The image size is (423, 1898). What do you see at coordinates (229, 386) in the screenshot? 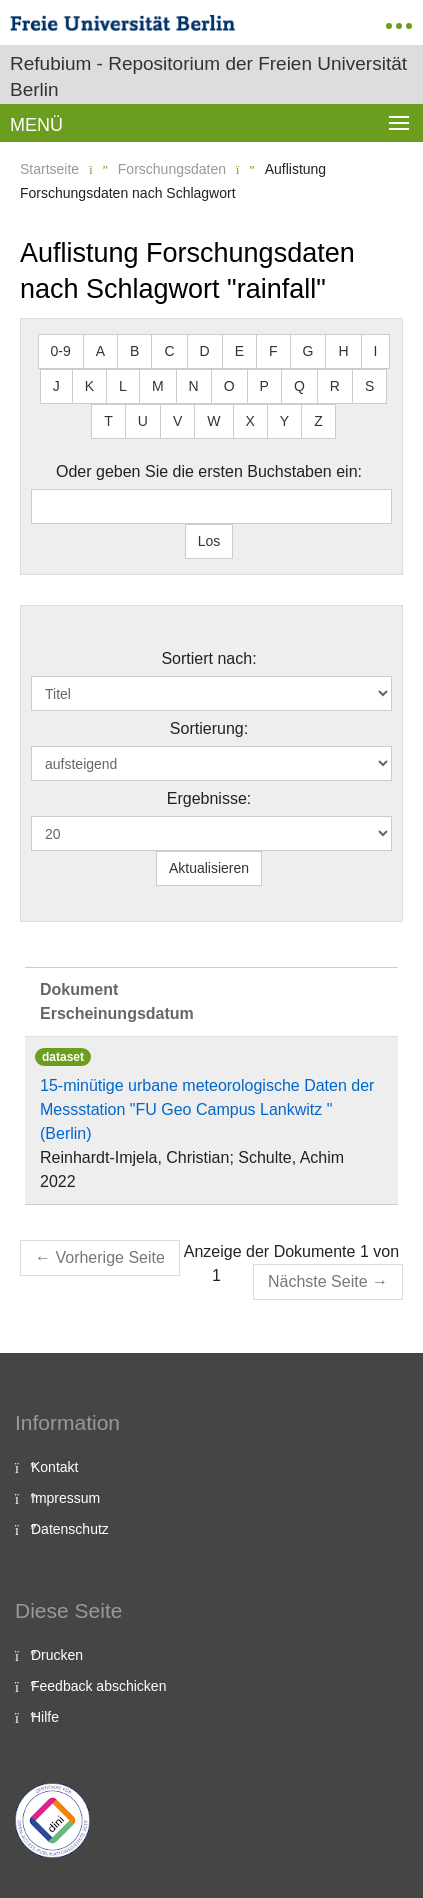
I see `O [button]` at bounding box center [229, 386].